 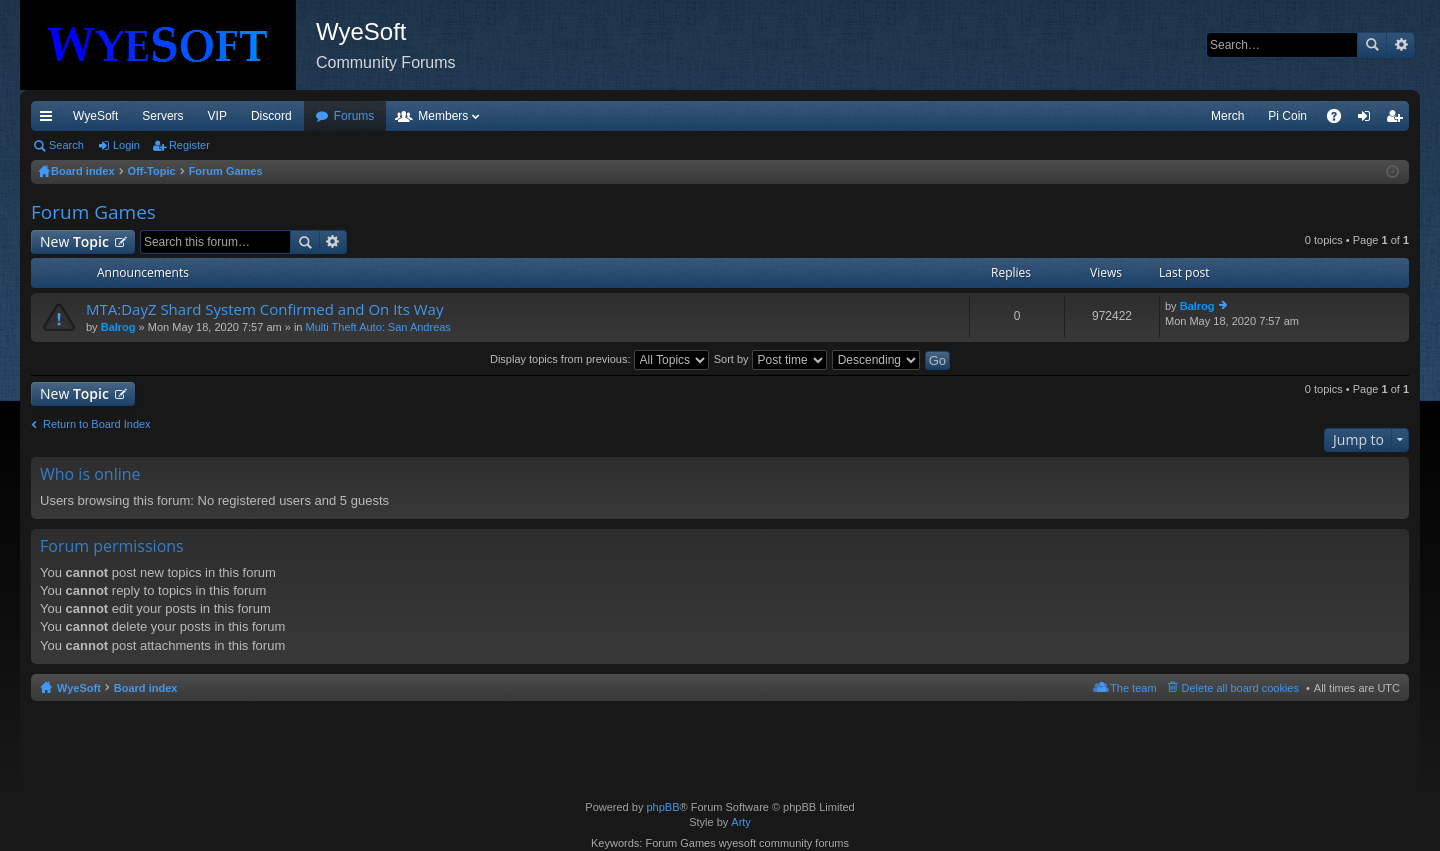 What do you see at coordinates (1133, 688) in the screenshot?
I see `The team [menuitem]` at bounding box center [1133, 688].